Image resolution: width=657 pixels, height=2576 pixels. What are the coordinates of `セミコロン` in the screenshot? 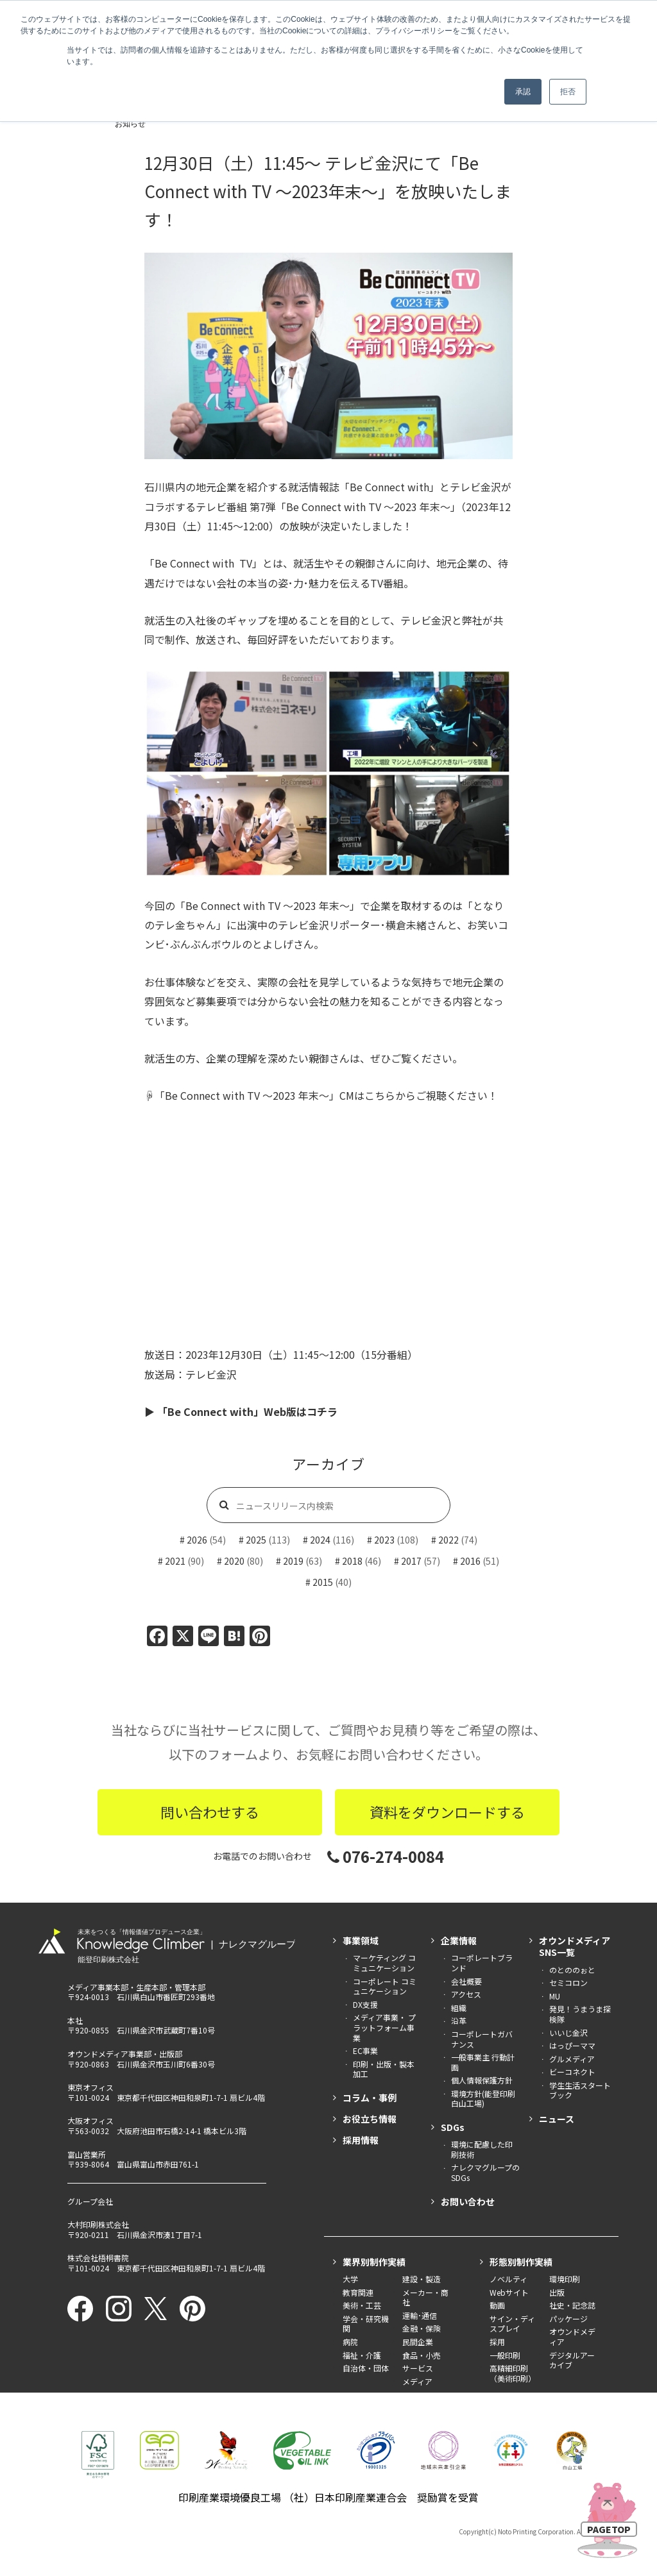 It's located at (568, 1982).